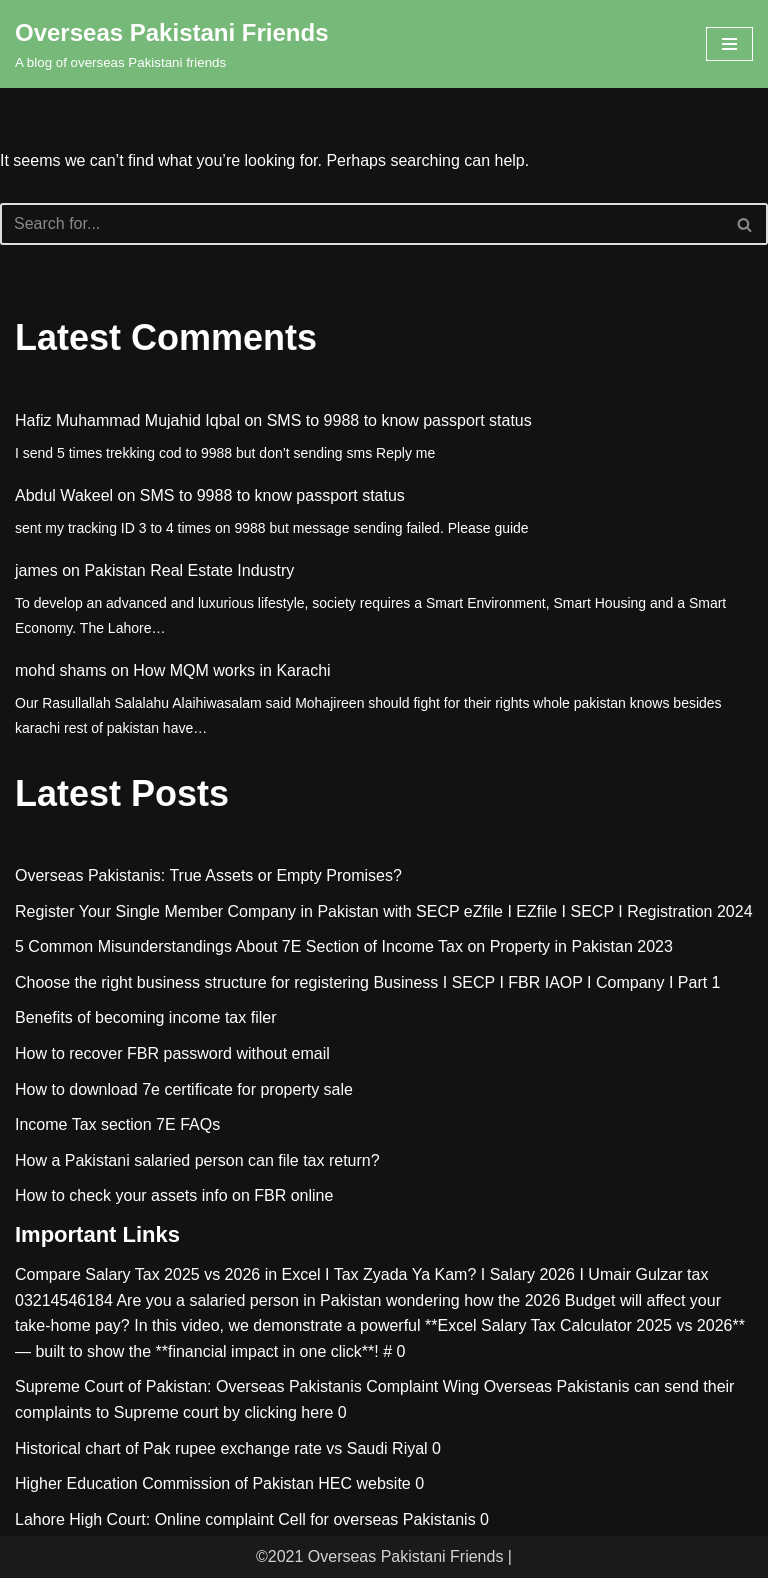 The width and height of the screenshot is (768, 1578). I want to click on How MQM works in Karachi, so click(231, 670).